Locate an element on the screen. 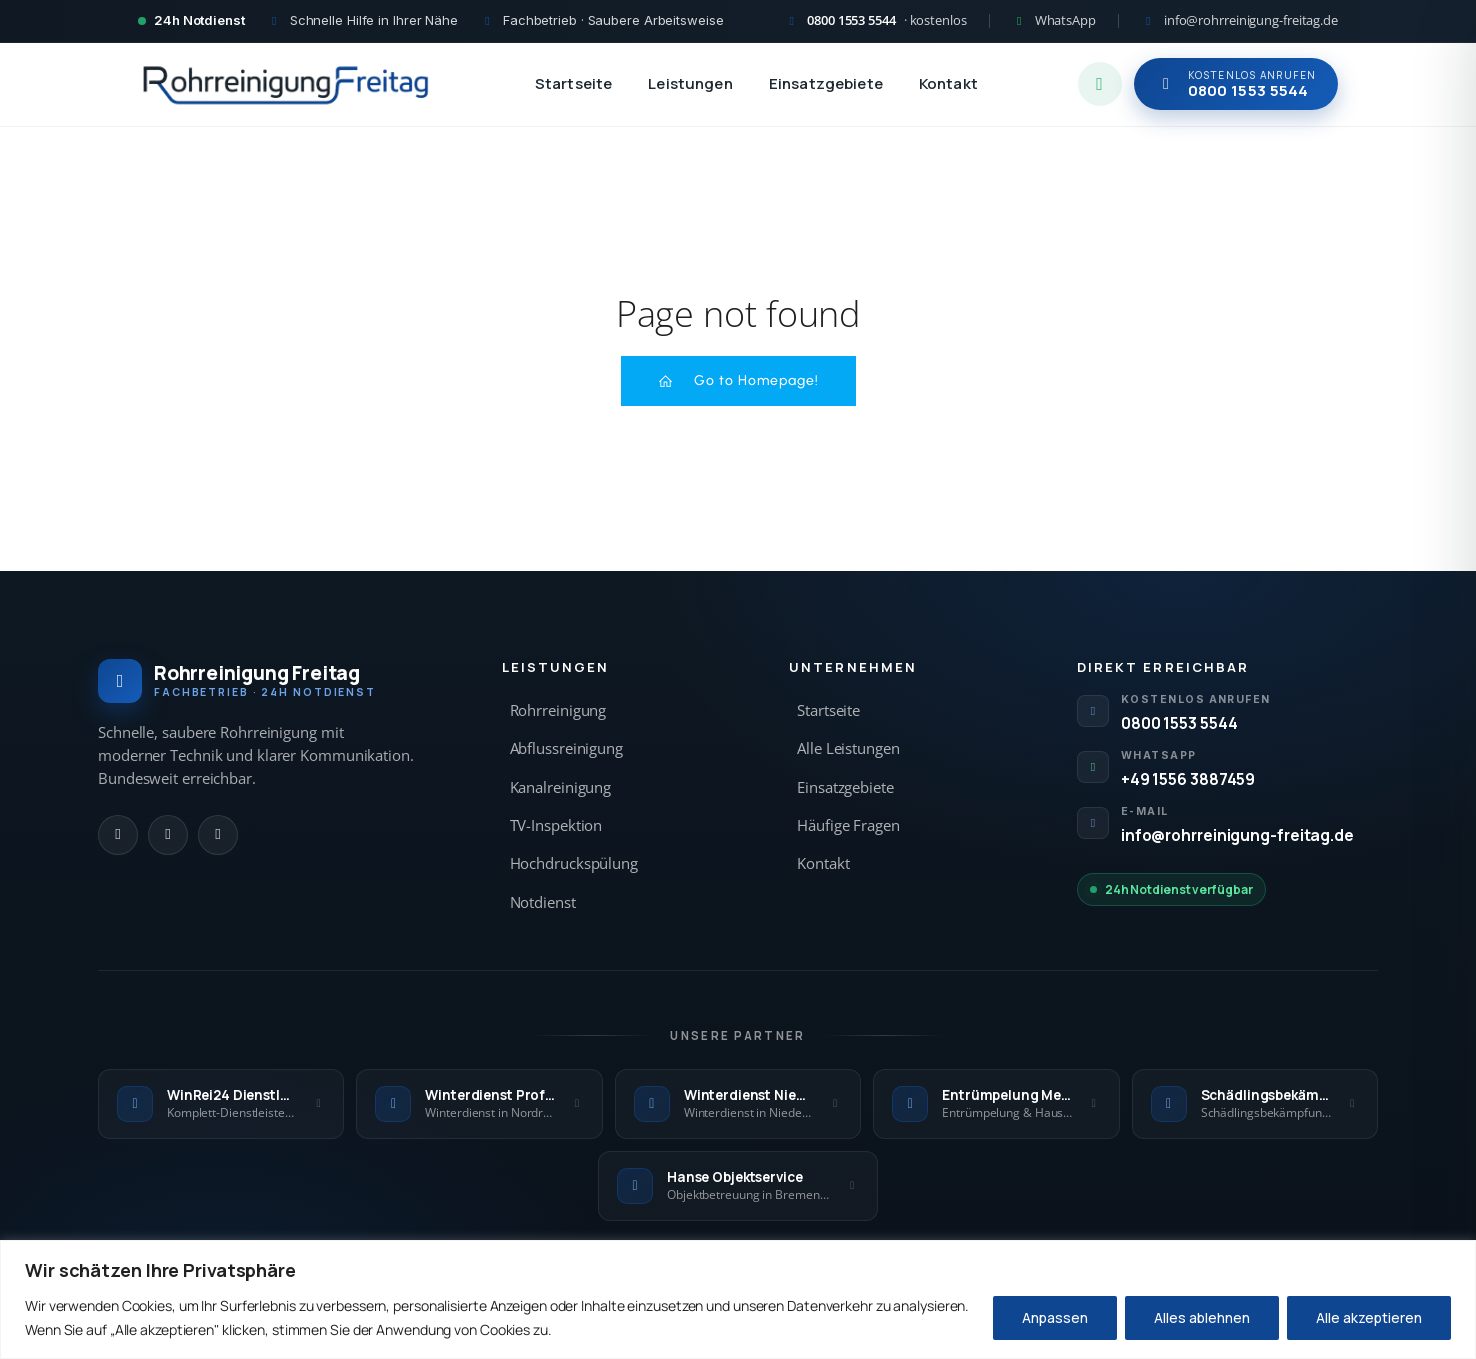  +49 1556 3887459 is located at coordinates (1188, 779).